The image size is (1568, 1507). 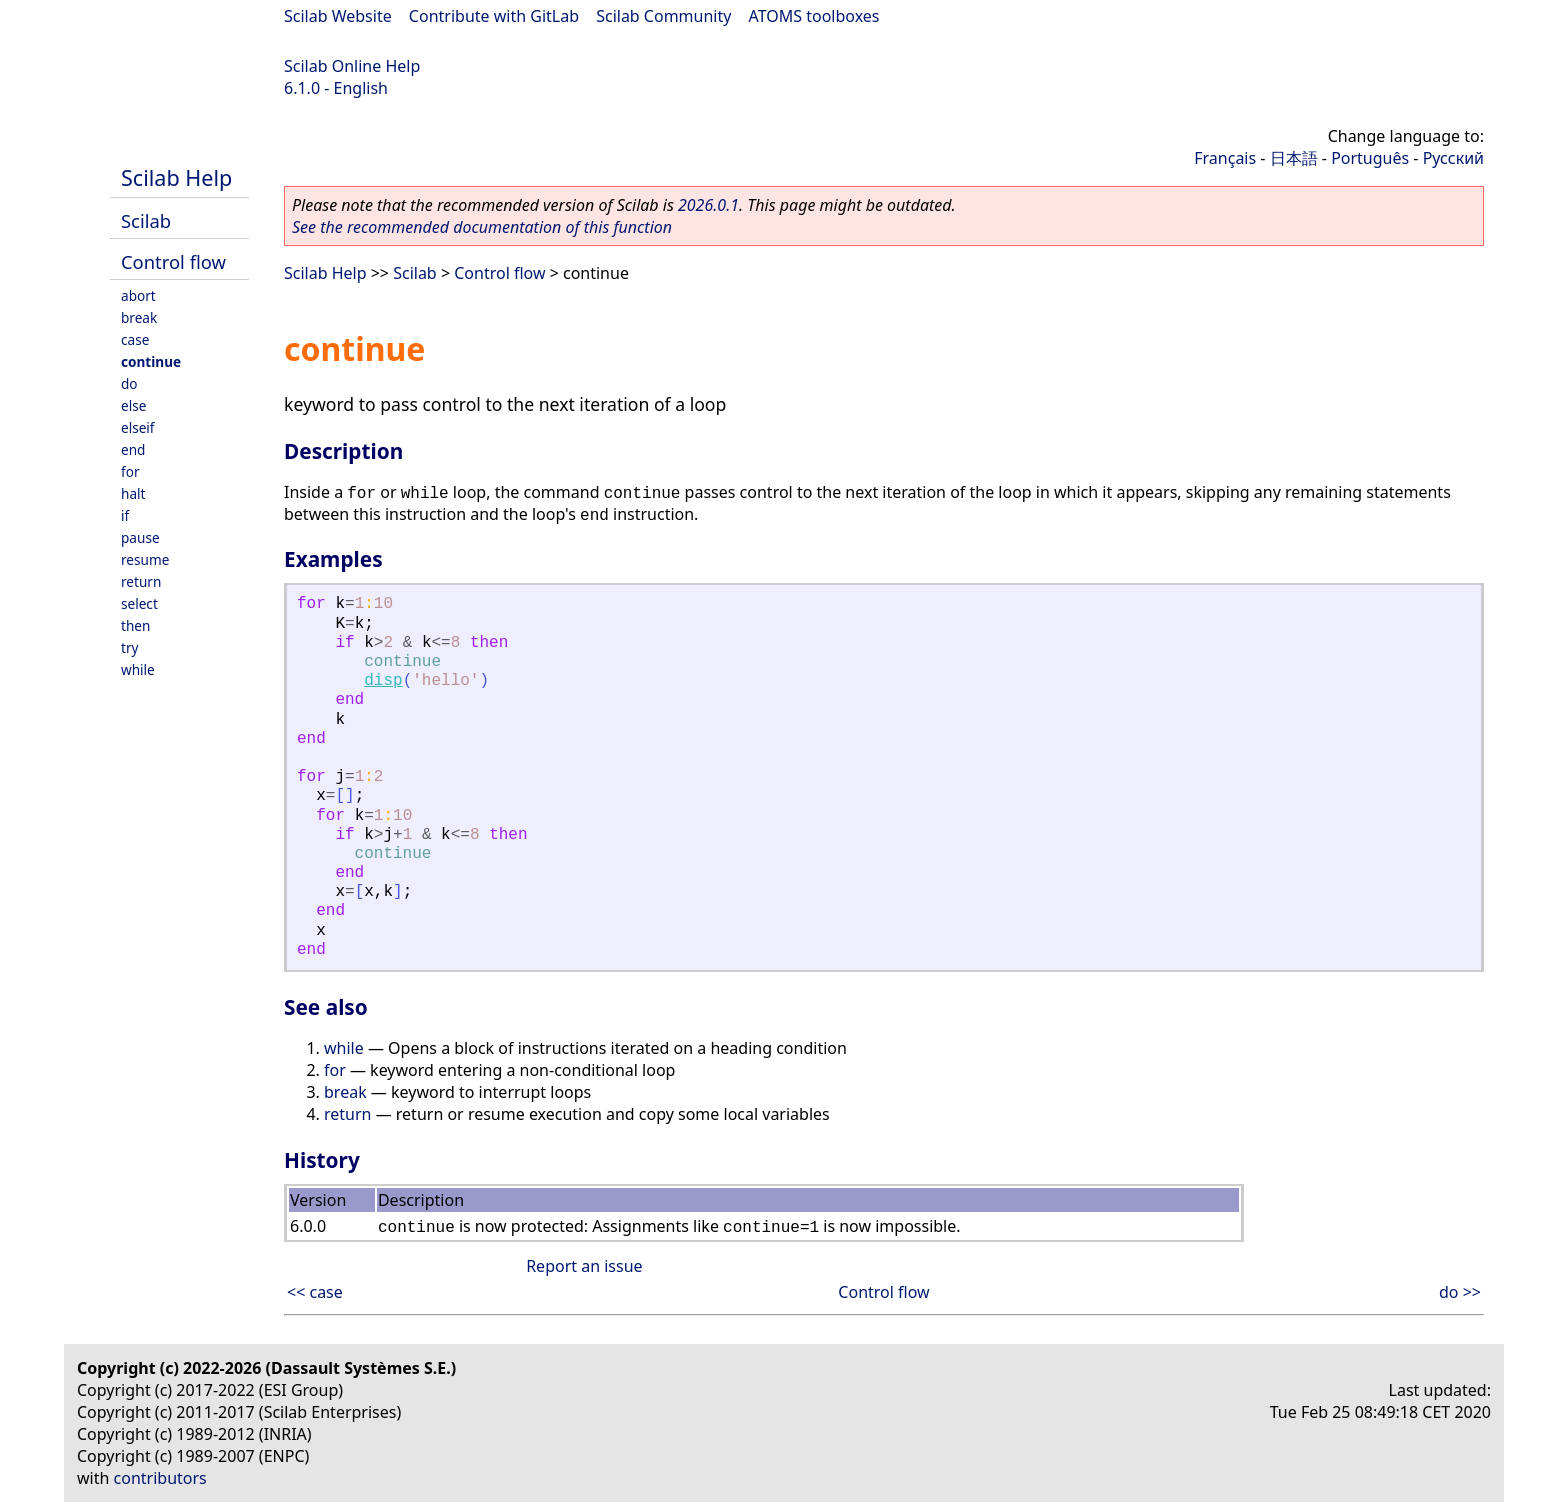 What do you see at coordinates (663, 16) in the screenshot?
I see `Scilab Community` at bounding box center [663, 16].